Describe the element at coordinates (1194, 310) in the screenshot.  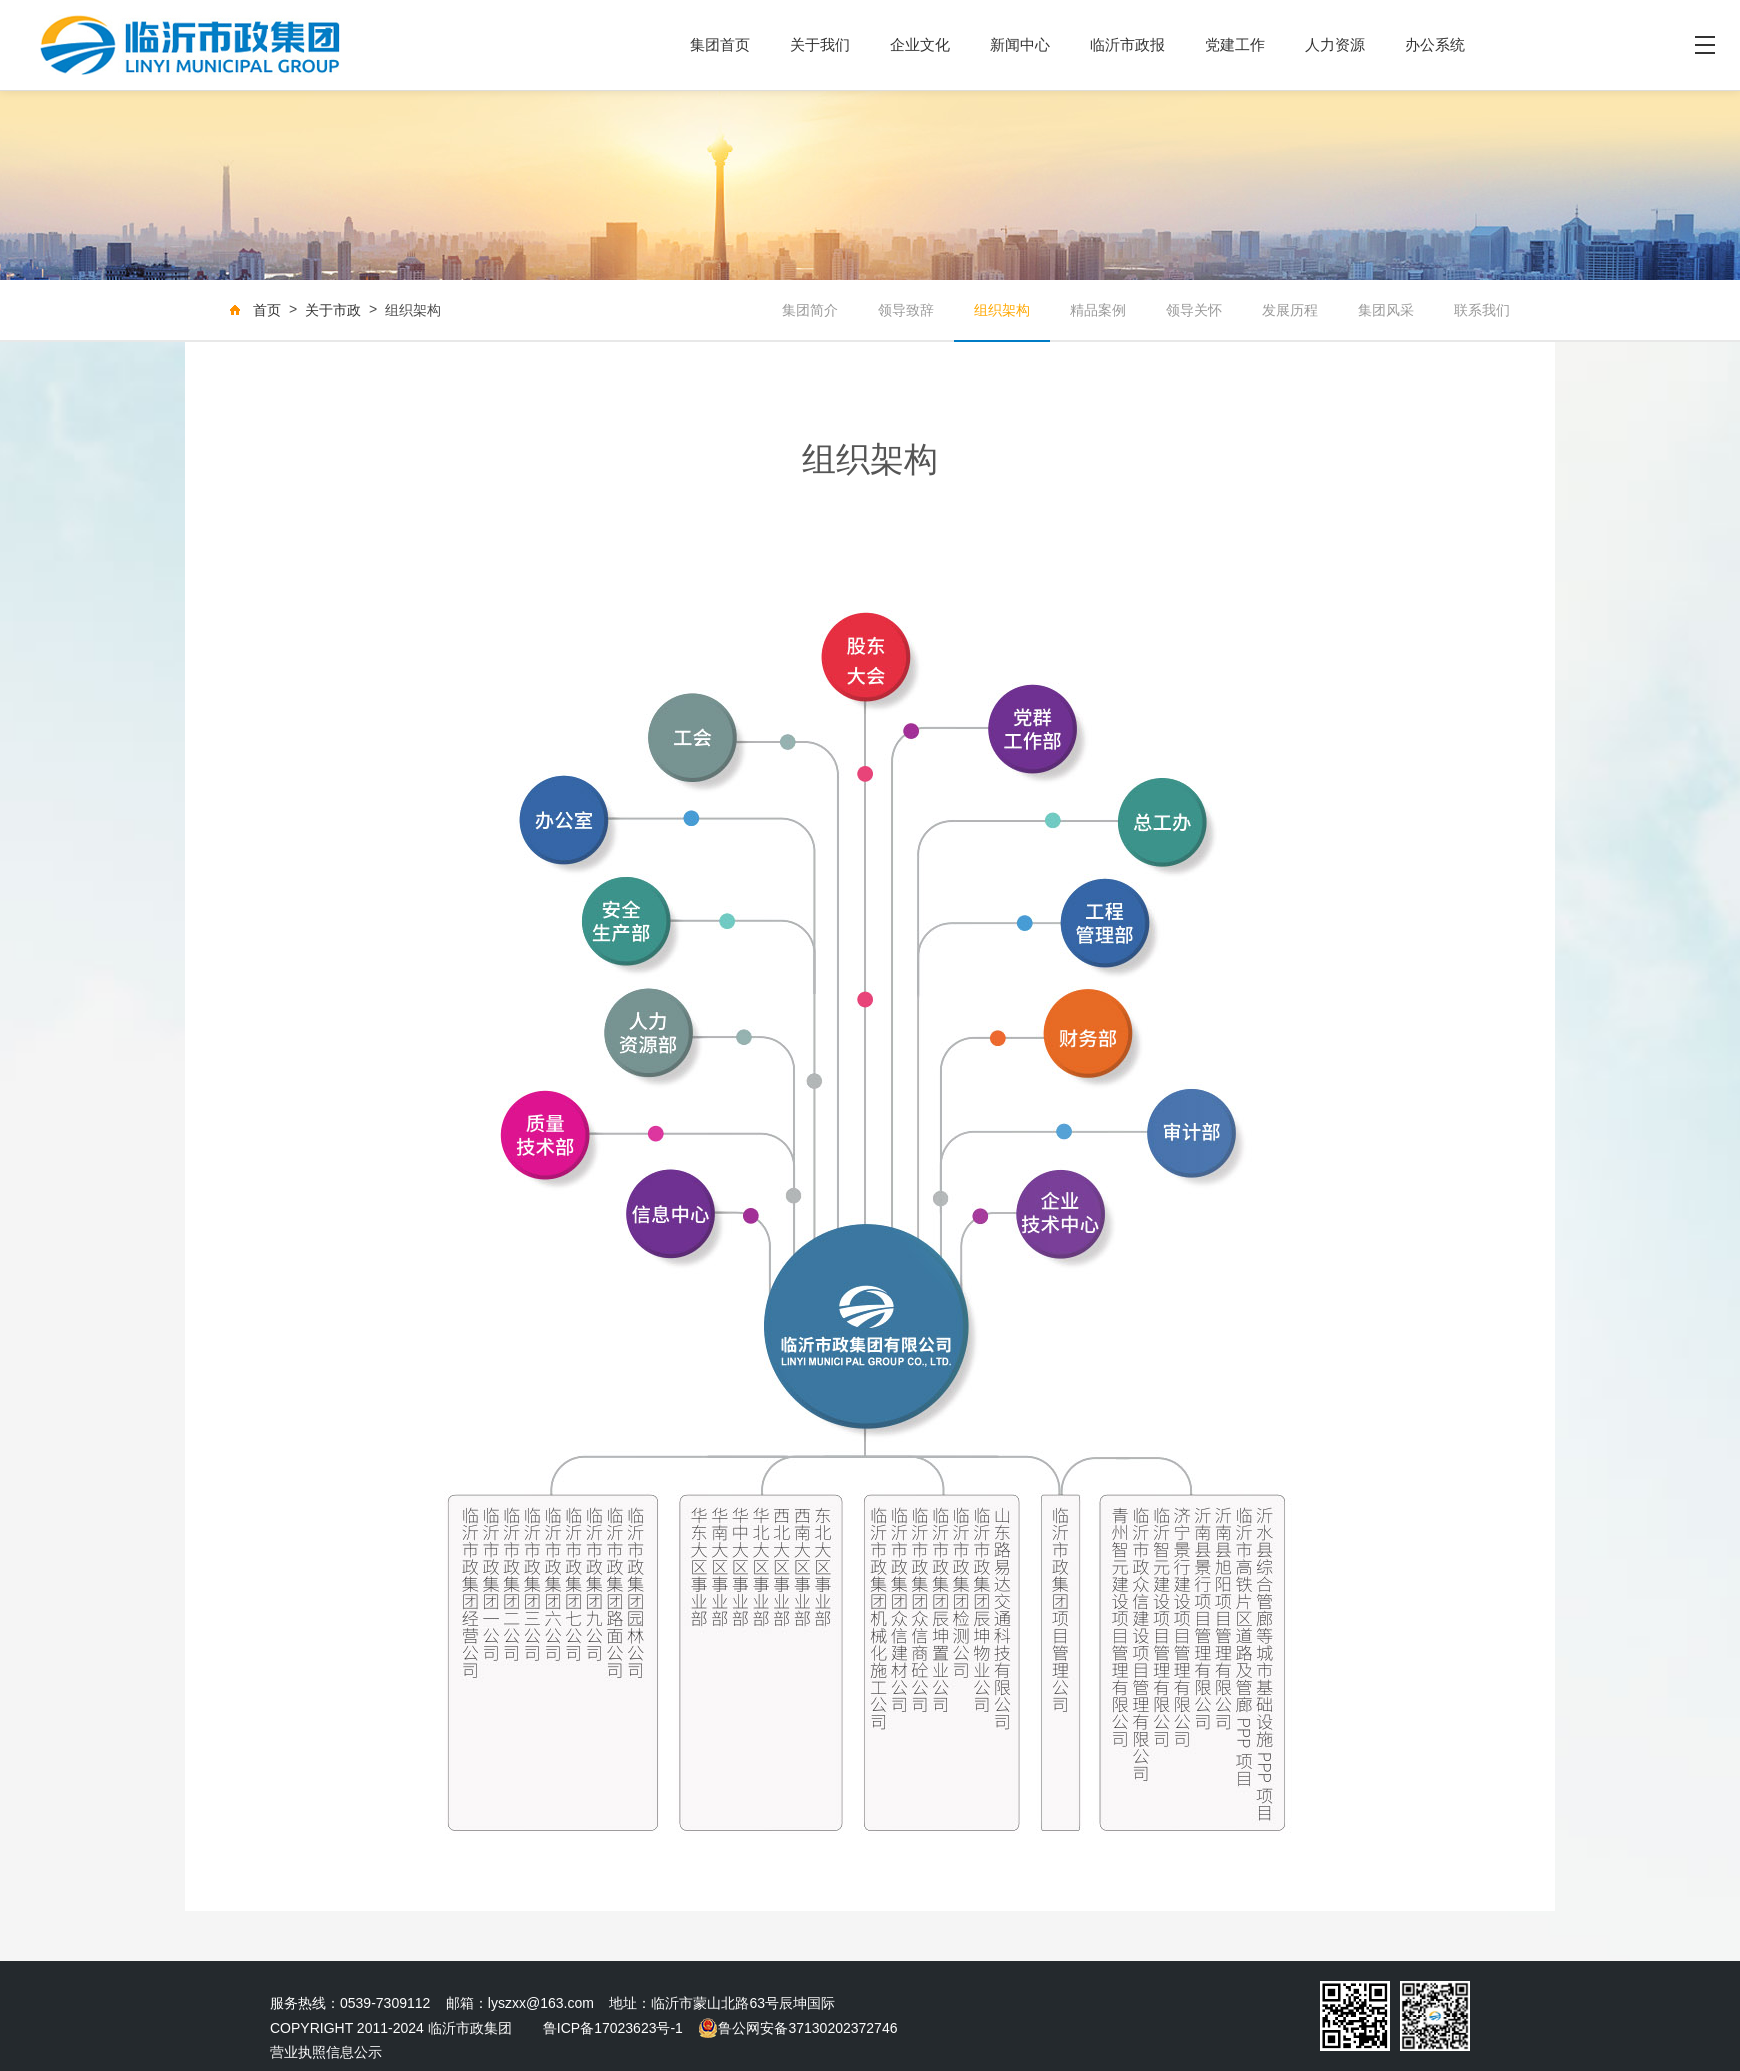
I see `领导关怀` at that location.